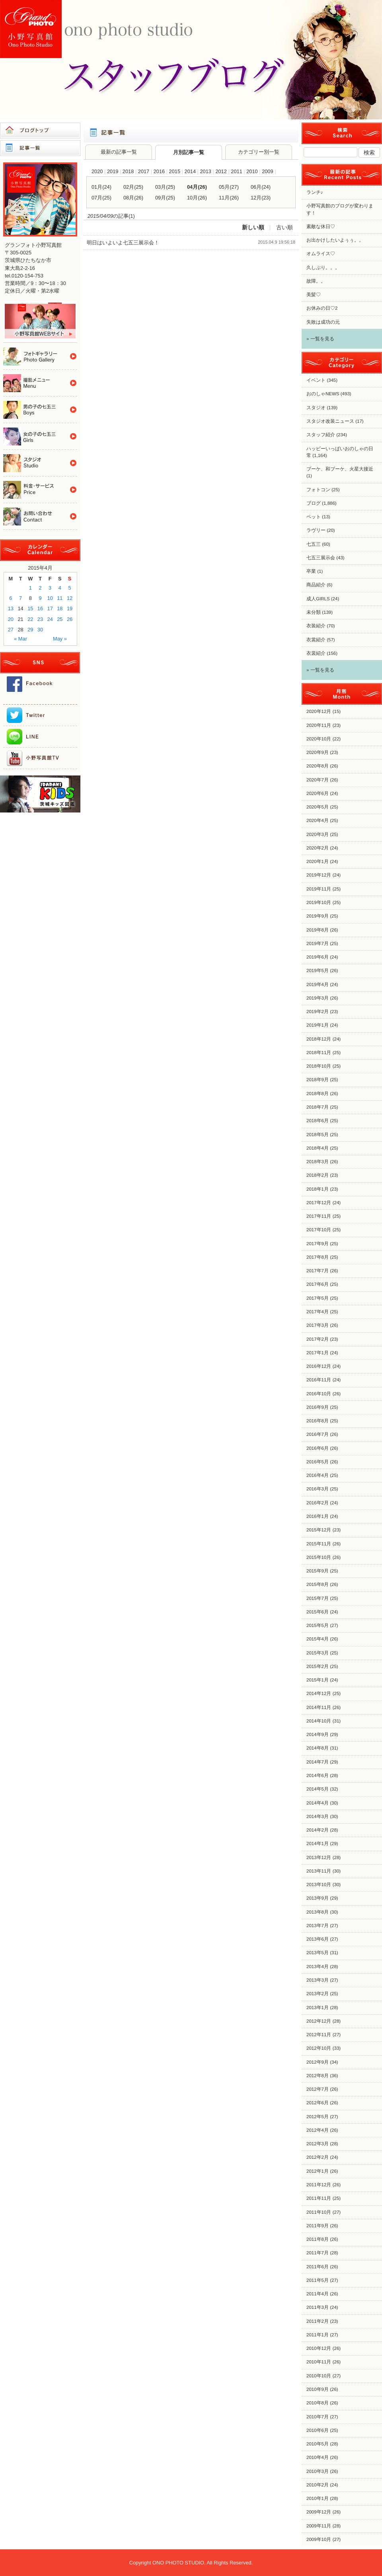 The width and height of the screenshot is (382, 2576). I want to click on 2014年8月, so click(317, 1748).